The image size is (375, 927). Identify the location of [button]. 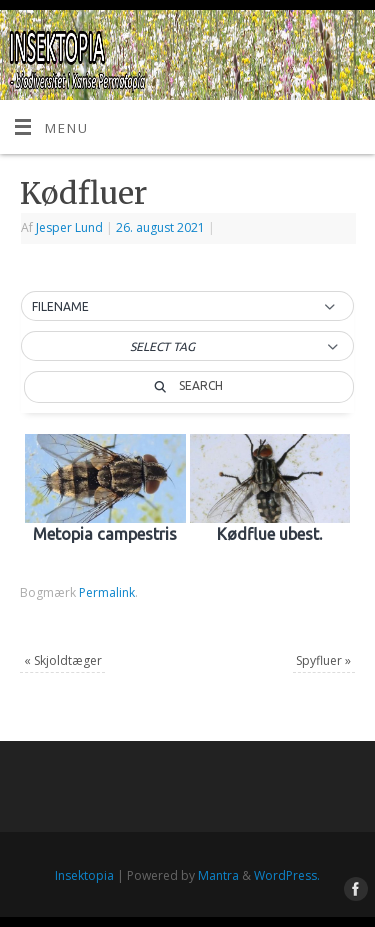
(187, 307).